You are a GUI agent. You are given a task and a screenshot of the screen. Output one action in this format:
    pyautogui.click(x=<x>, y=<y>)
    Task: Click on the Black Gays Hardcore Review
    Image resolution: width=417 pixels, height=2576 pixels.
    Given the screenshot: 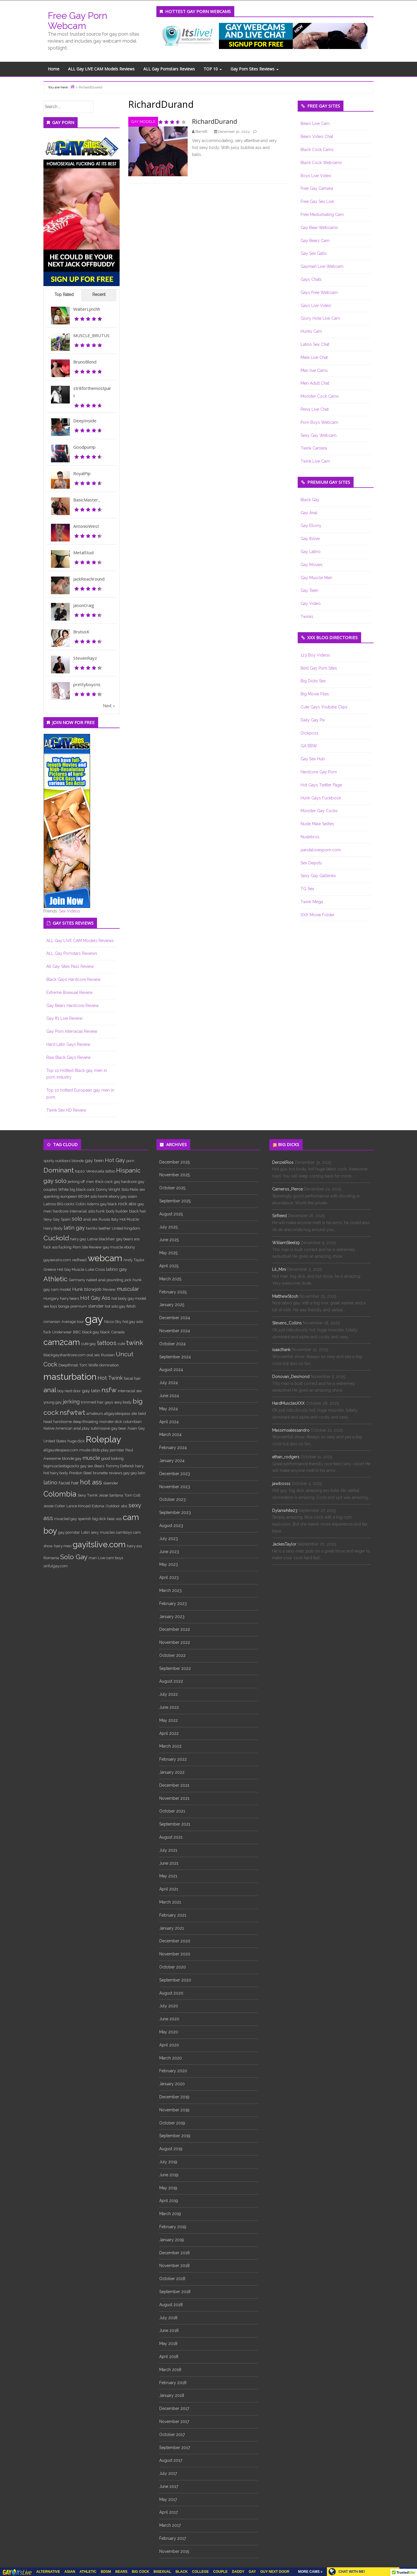 What is the action you would take?
    pyautogui.click(x=73, y=979)
    